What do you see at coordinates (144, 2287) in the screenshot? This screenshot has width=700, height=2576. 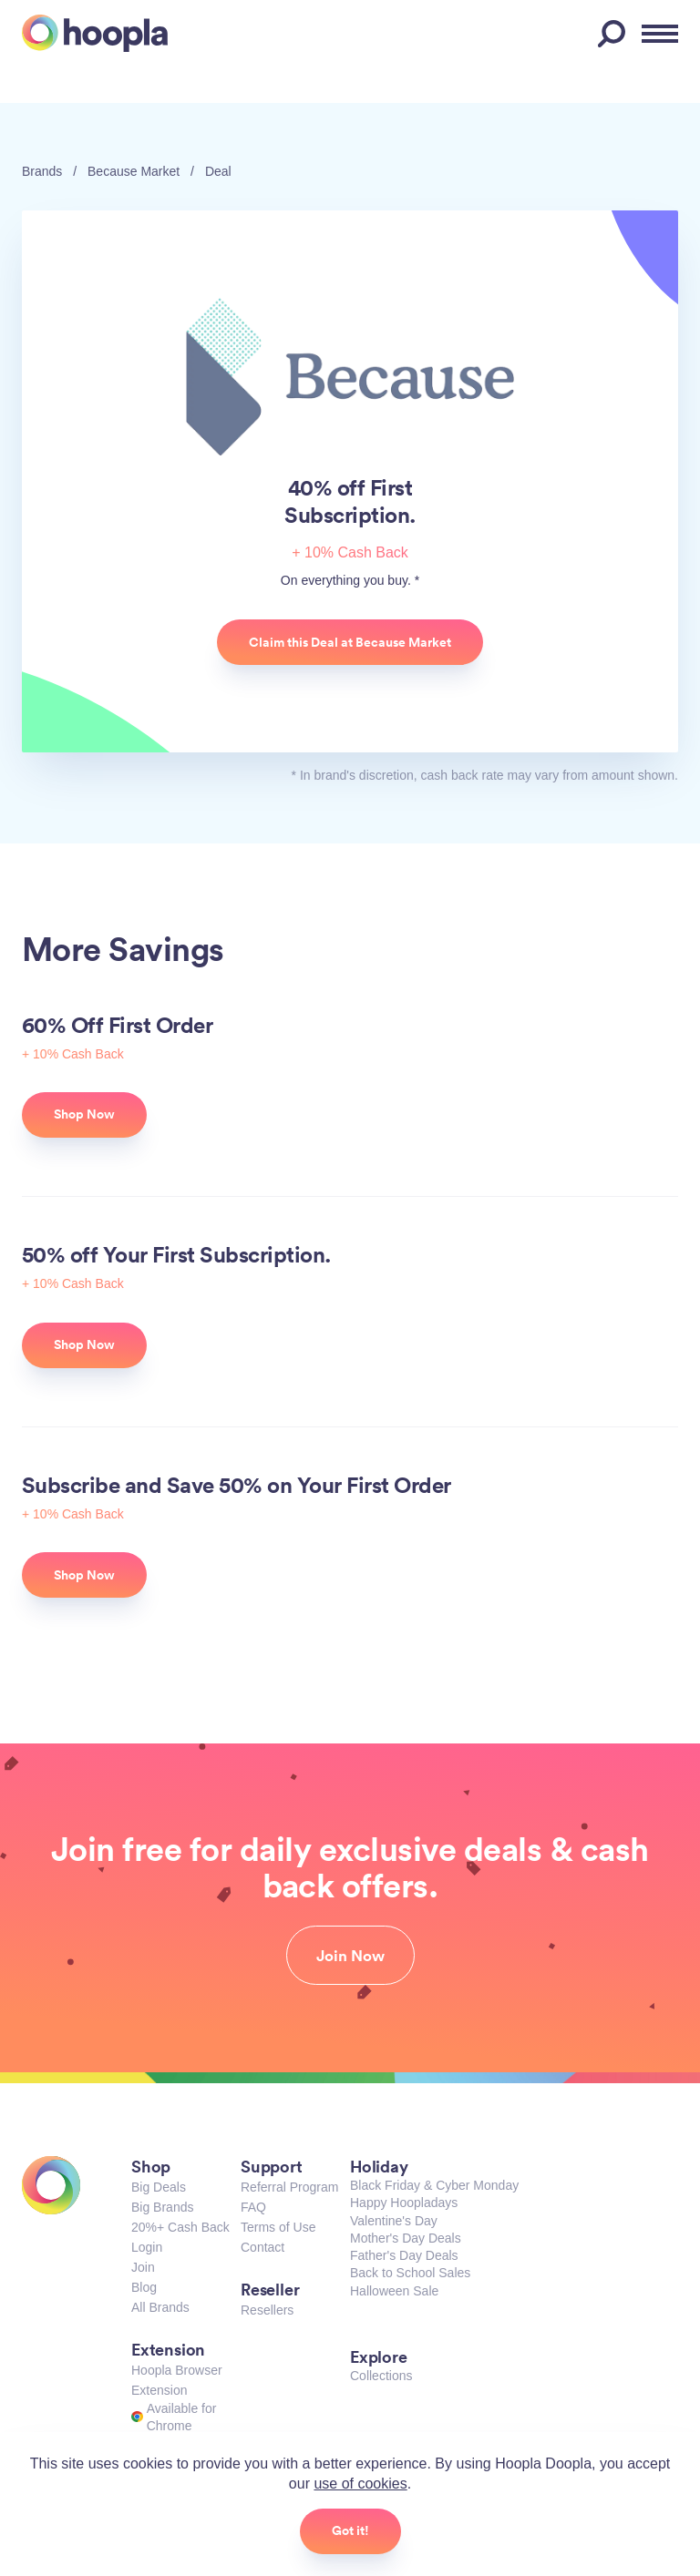 I see `Blog` at bounding box center [144, 2287].